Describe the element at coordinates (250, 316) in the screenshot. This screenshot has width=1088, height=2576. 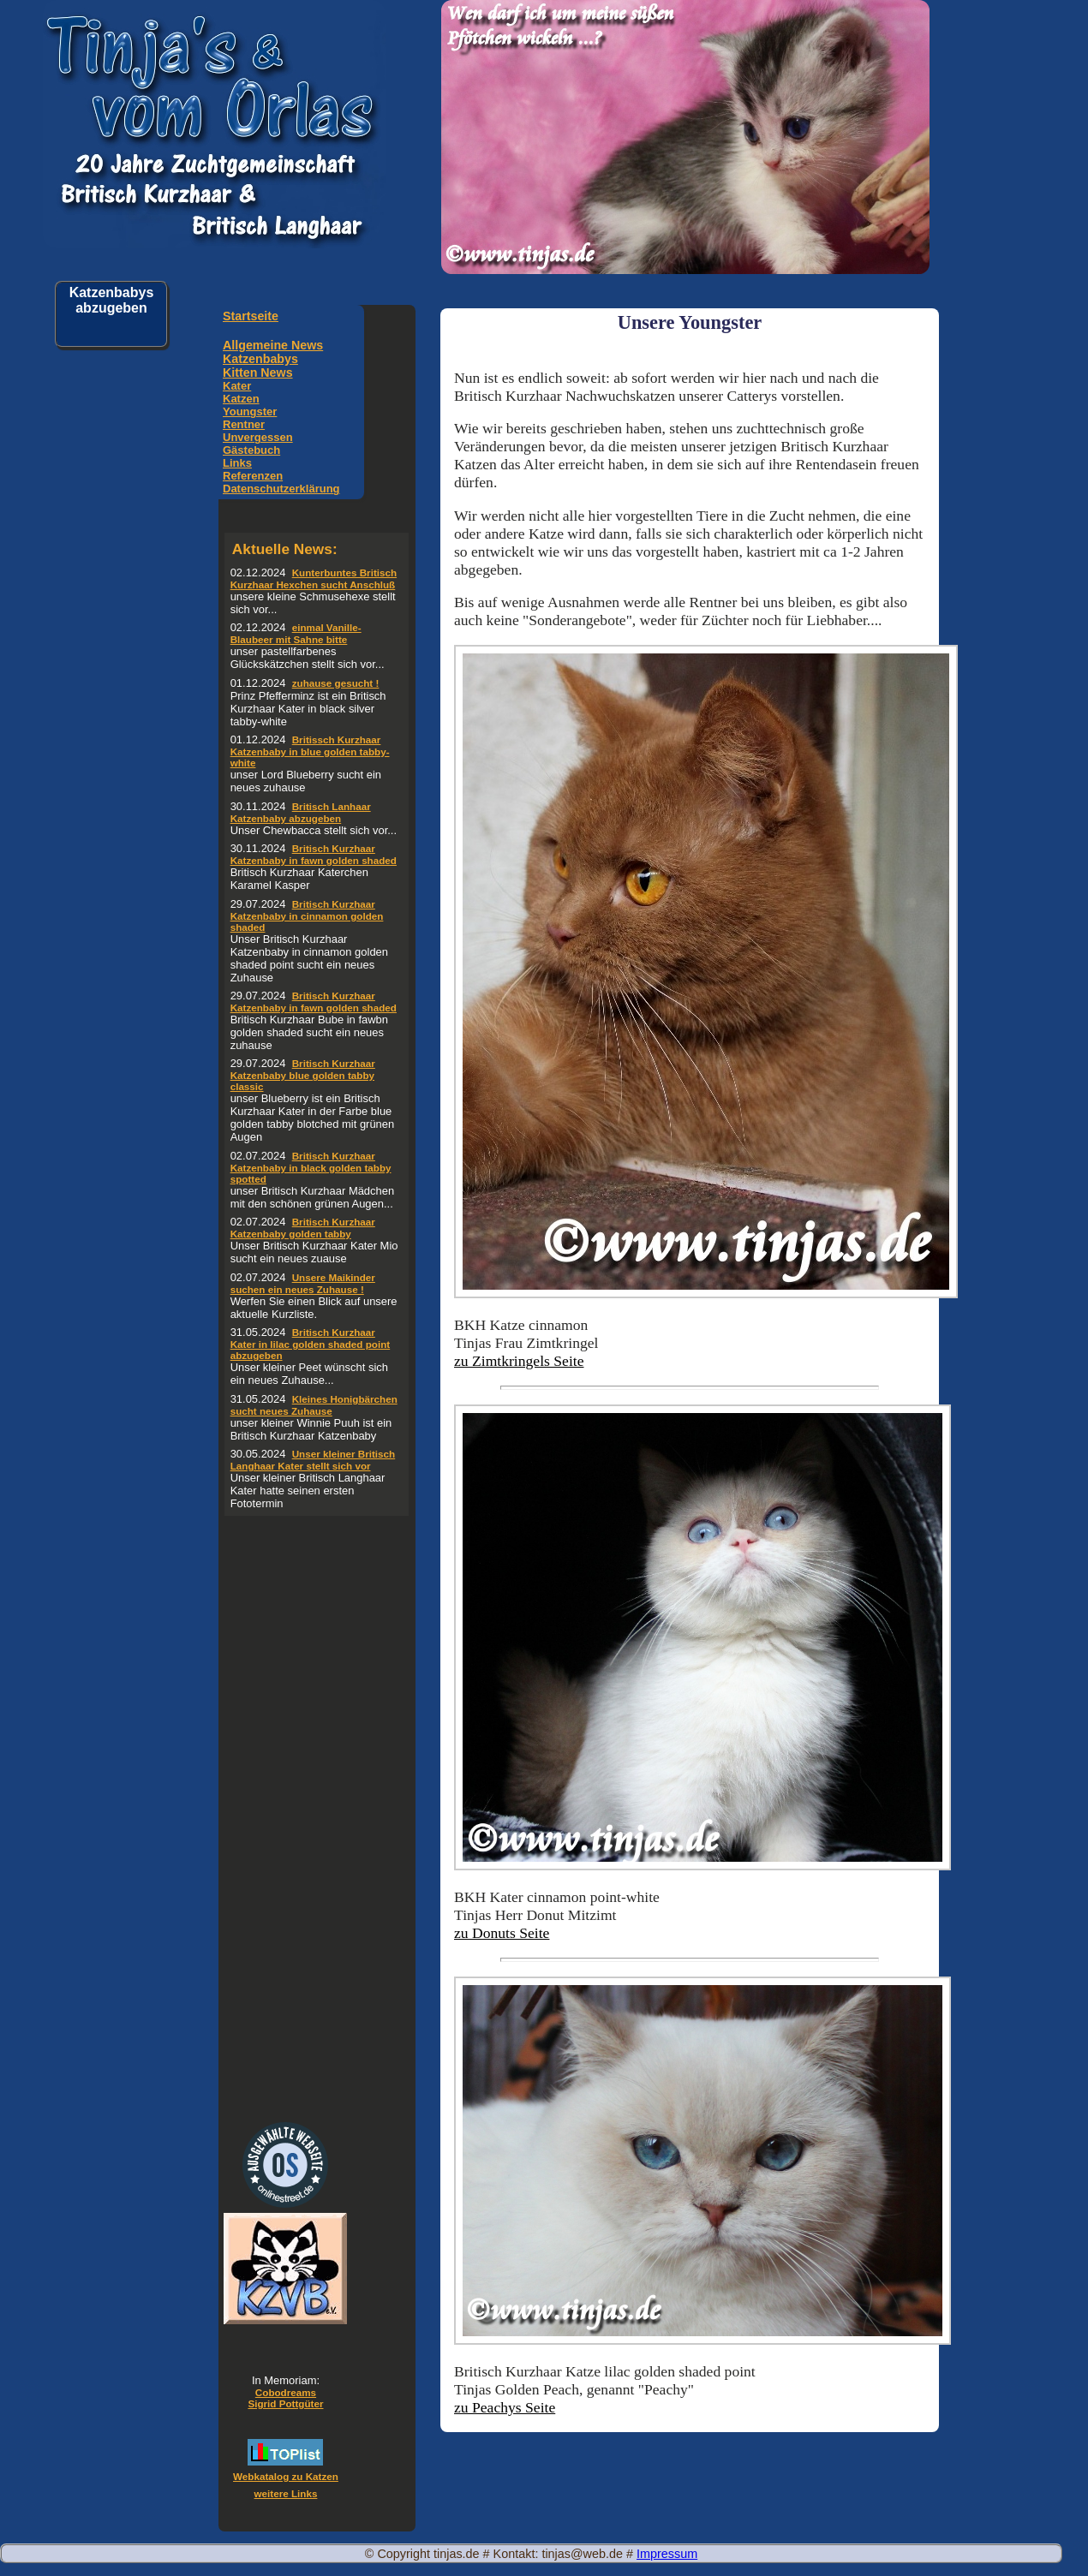
I see `Startseite` at that location.